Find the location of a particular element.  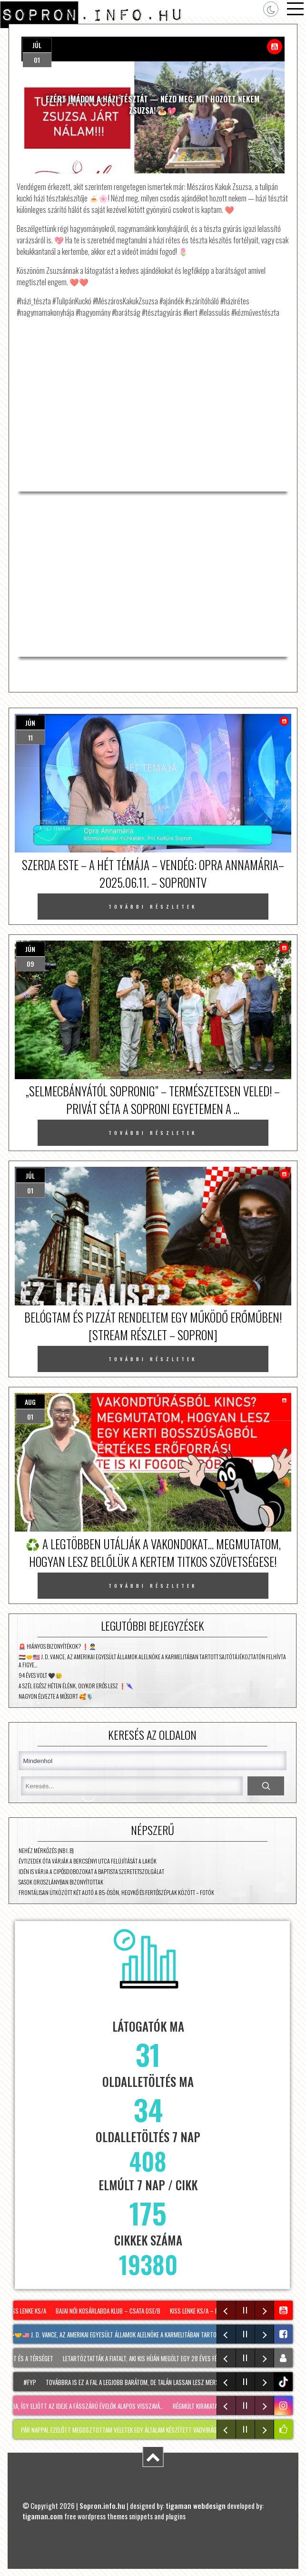

09 is located at coordinates (30, 964).